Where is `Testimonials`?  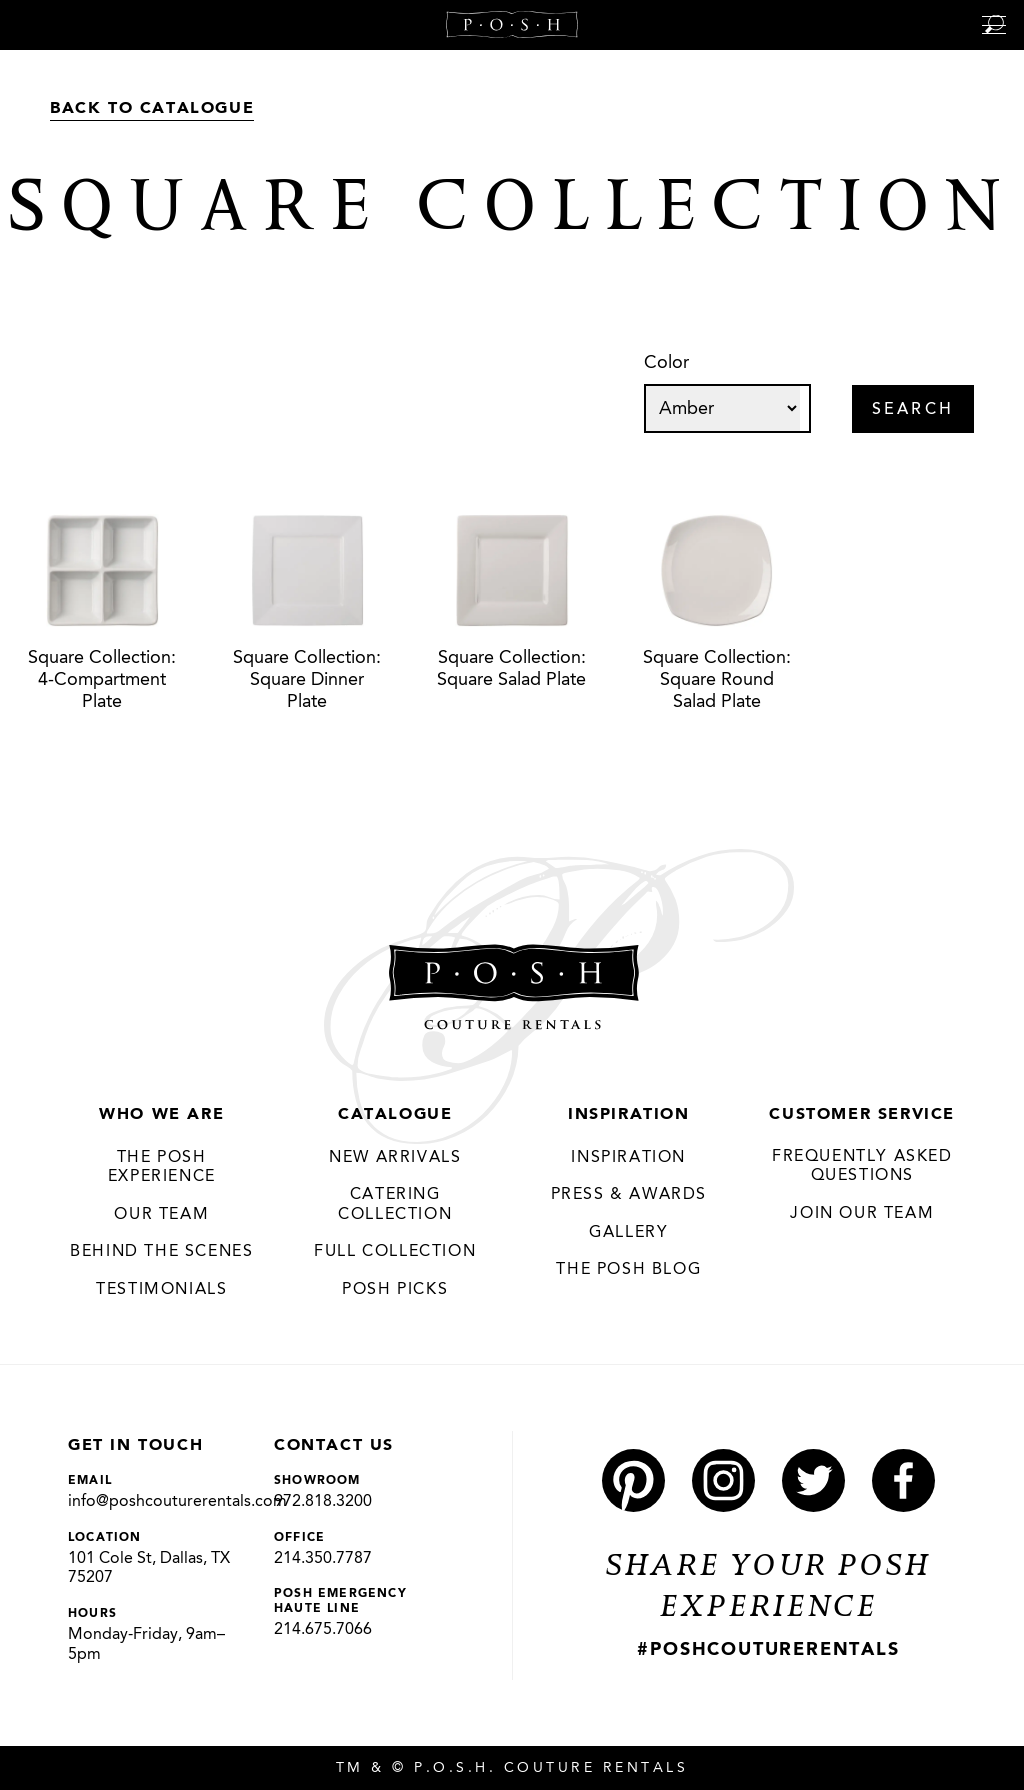
Testimonials is located at coordinates (161, 1290).